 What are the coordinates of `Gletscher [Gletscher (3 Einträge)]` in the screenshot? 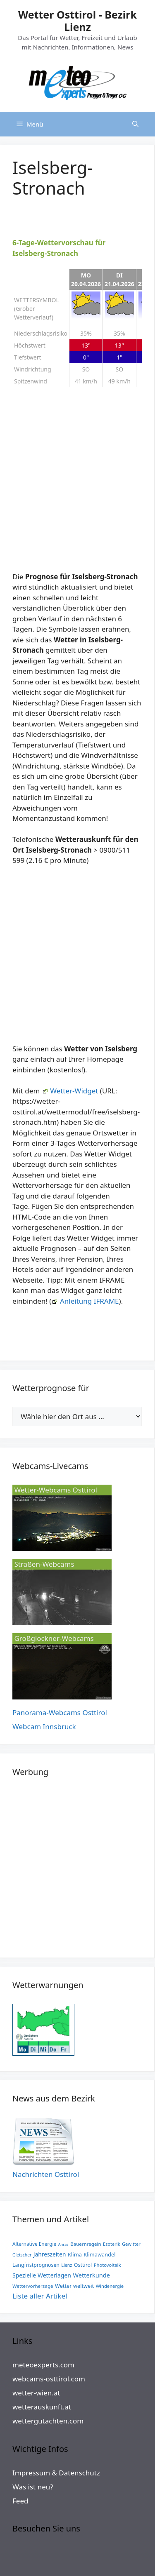 It's located at (21, 2255).